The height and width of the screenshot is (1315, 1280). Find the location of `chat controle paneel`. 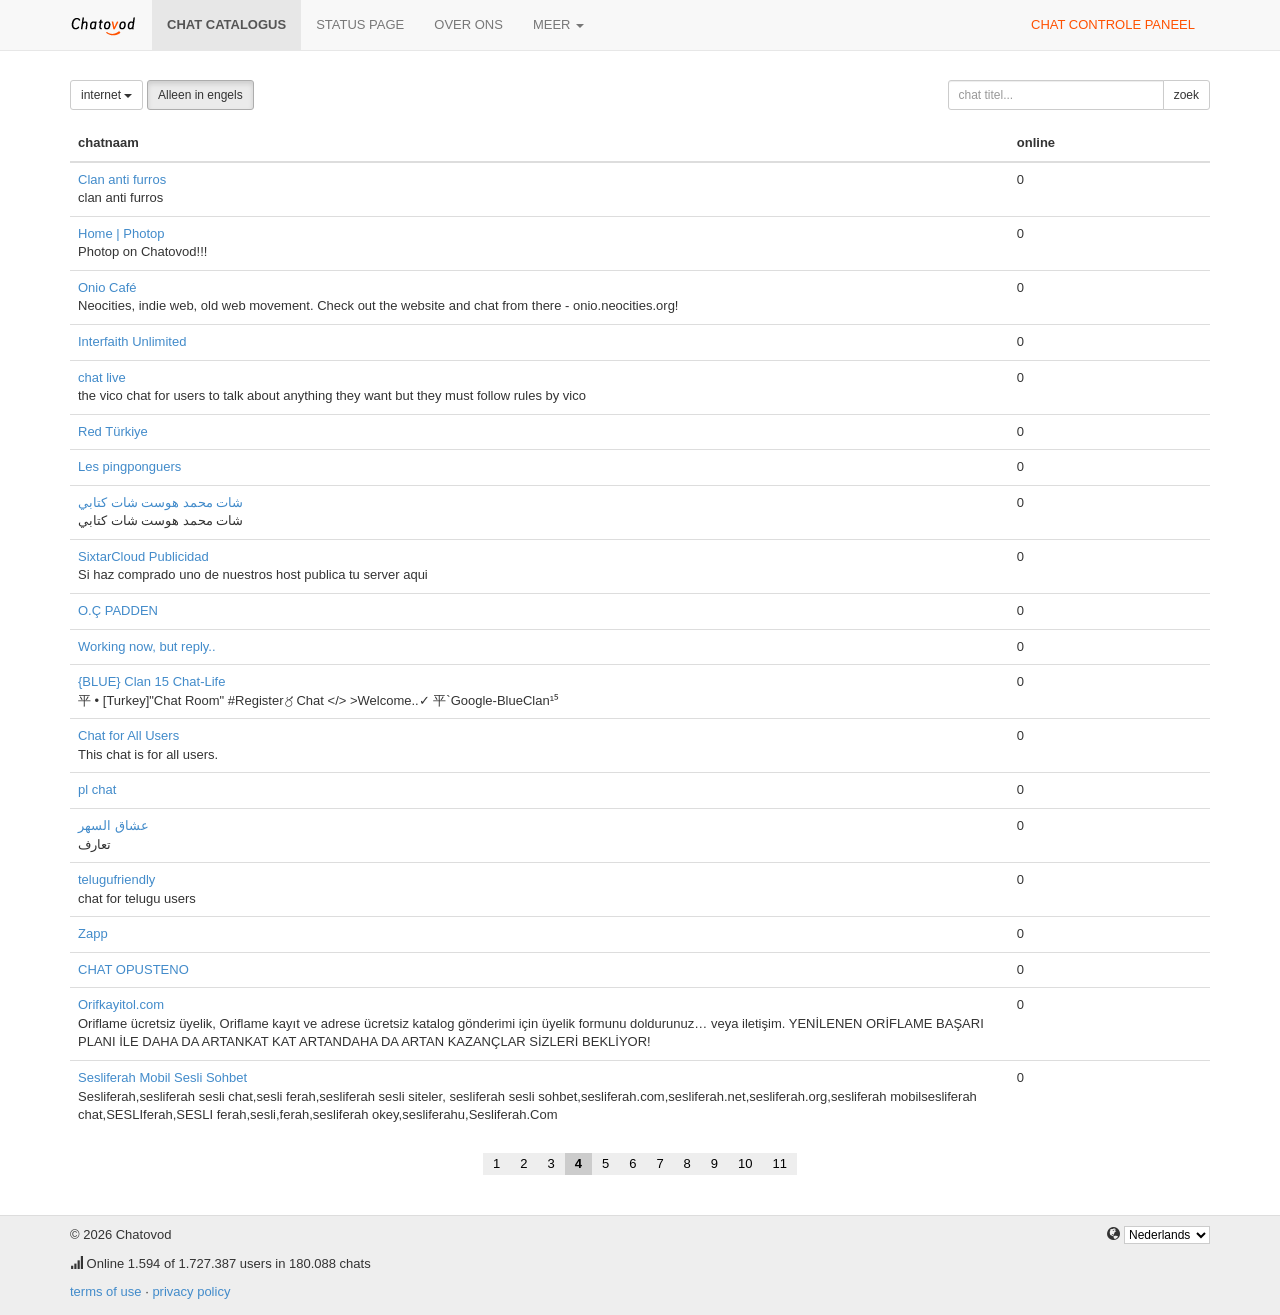

chat controle paneel is located at coordinates (1113, 24).